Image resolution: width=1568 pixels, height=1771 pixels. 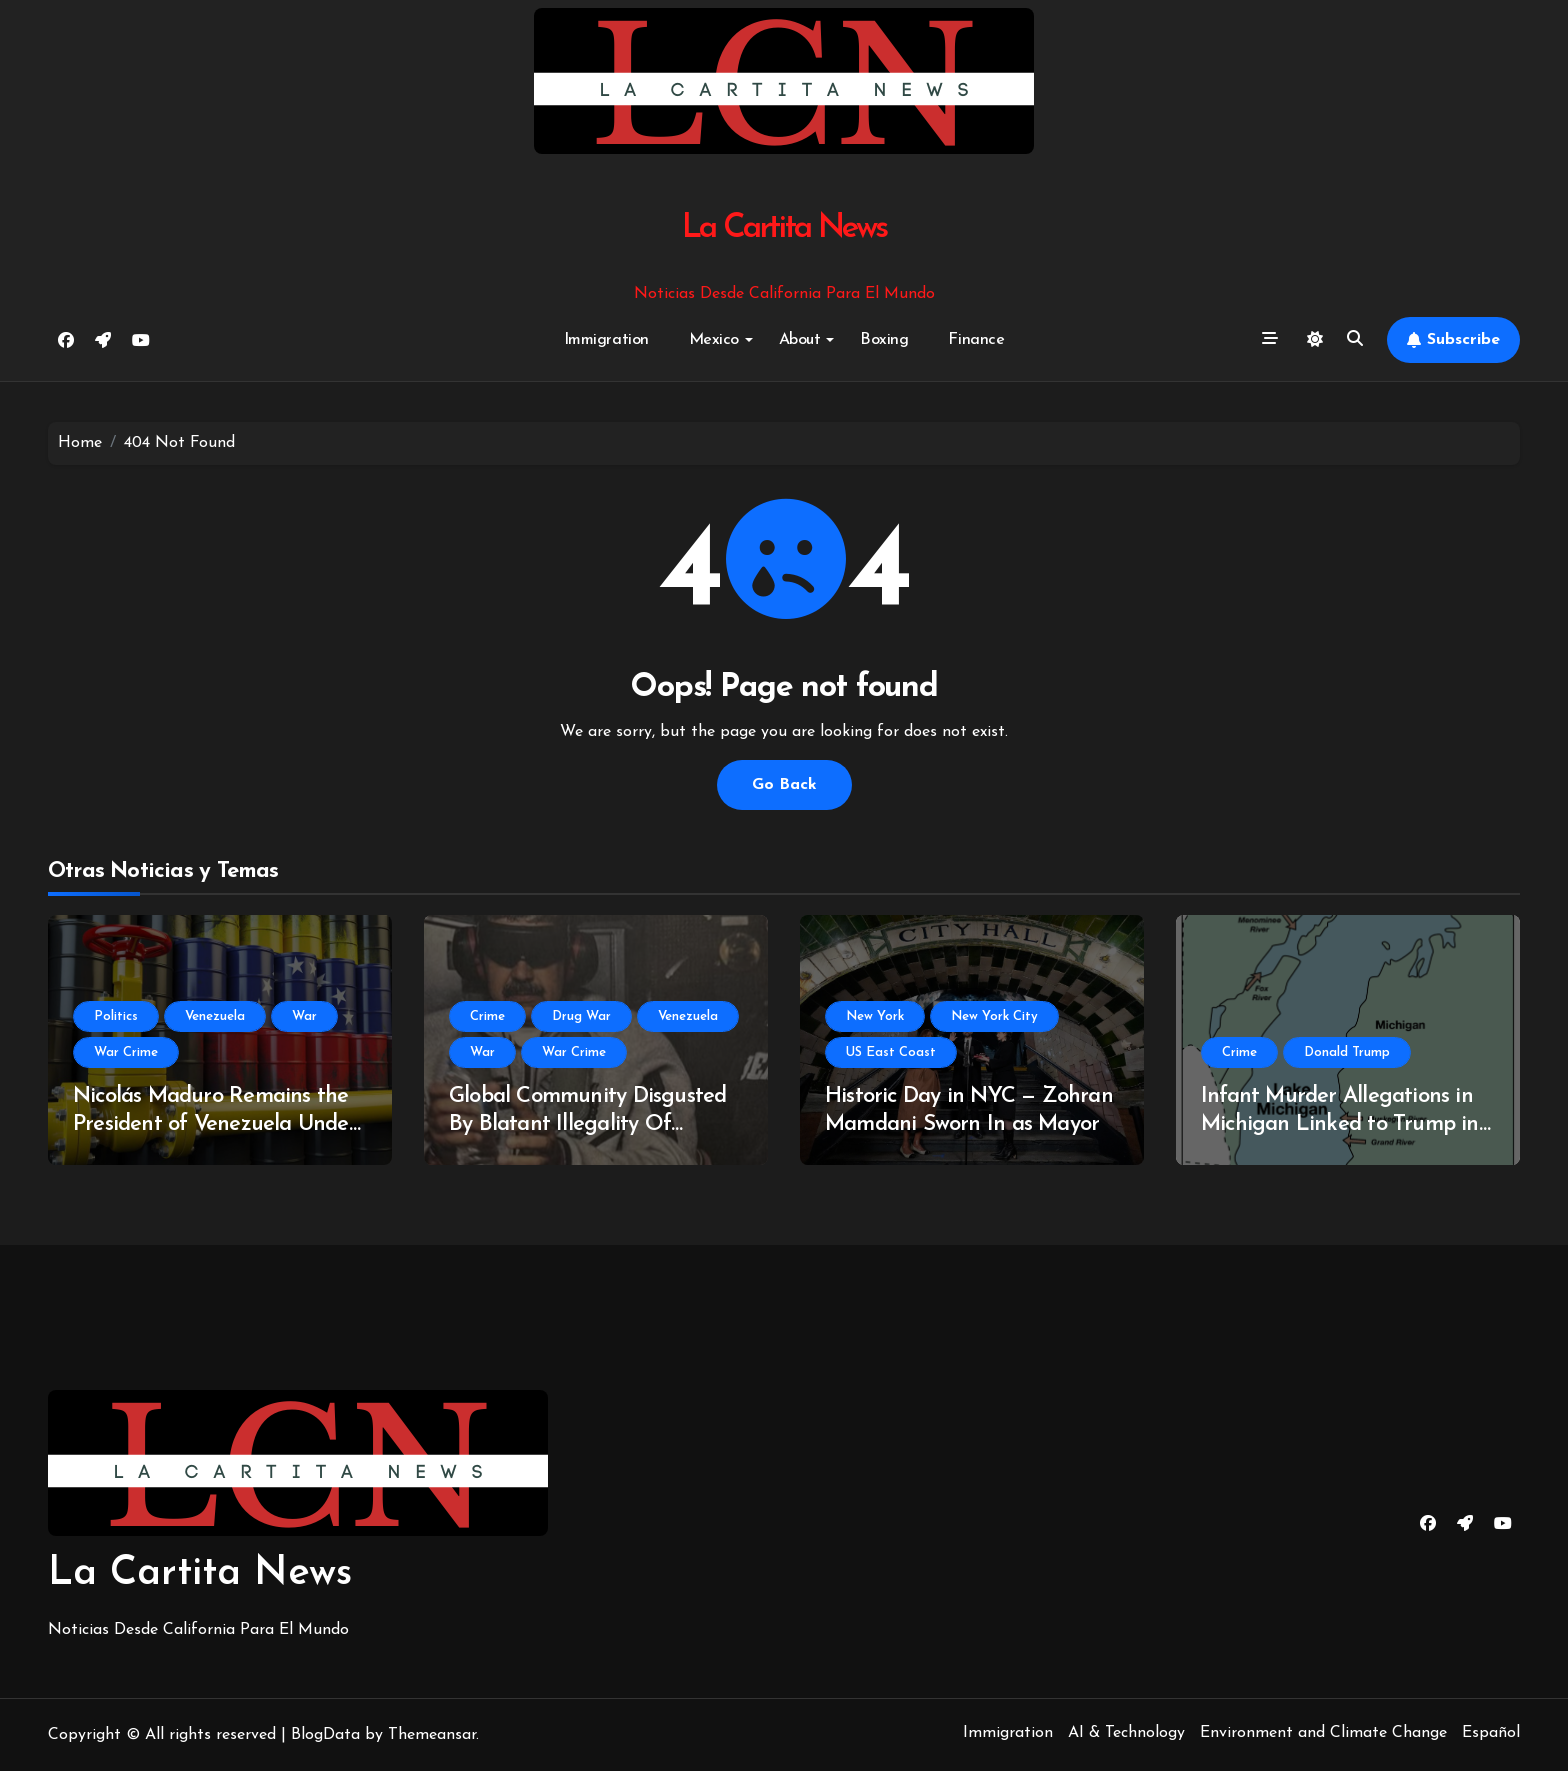 I want to click on About, so click(x=807, y=340).